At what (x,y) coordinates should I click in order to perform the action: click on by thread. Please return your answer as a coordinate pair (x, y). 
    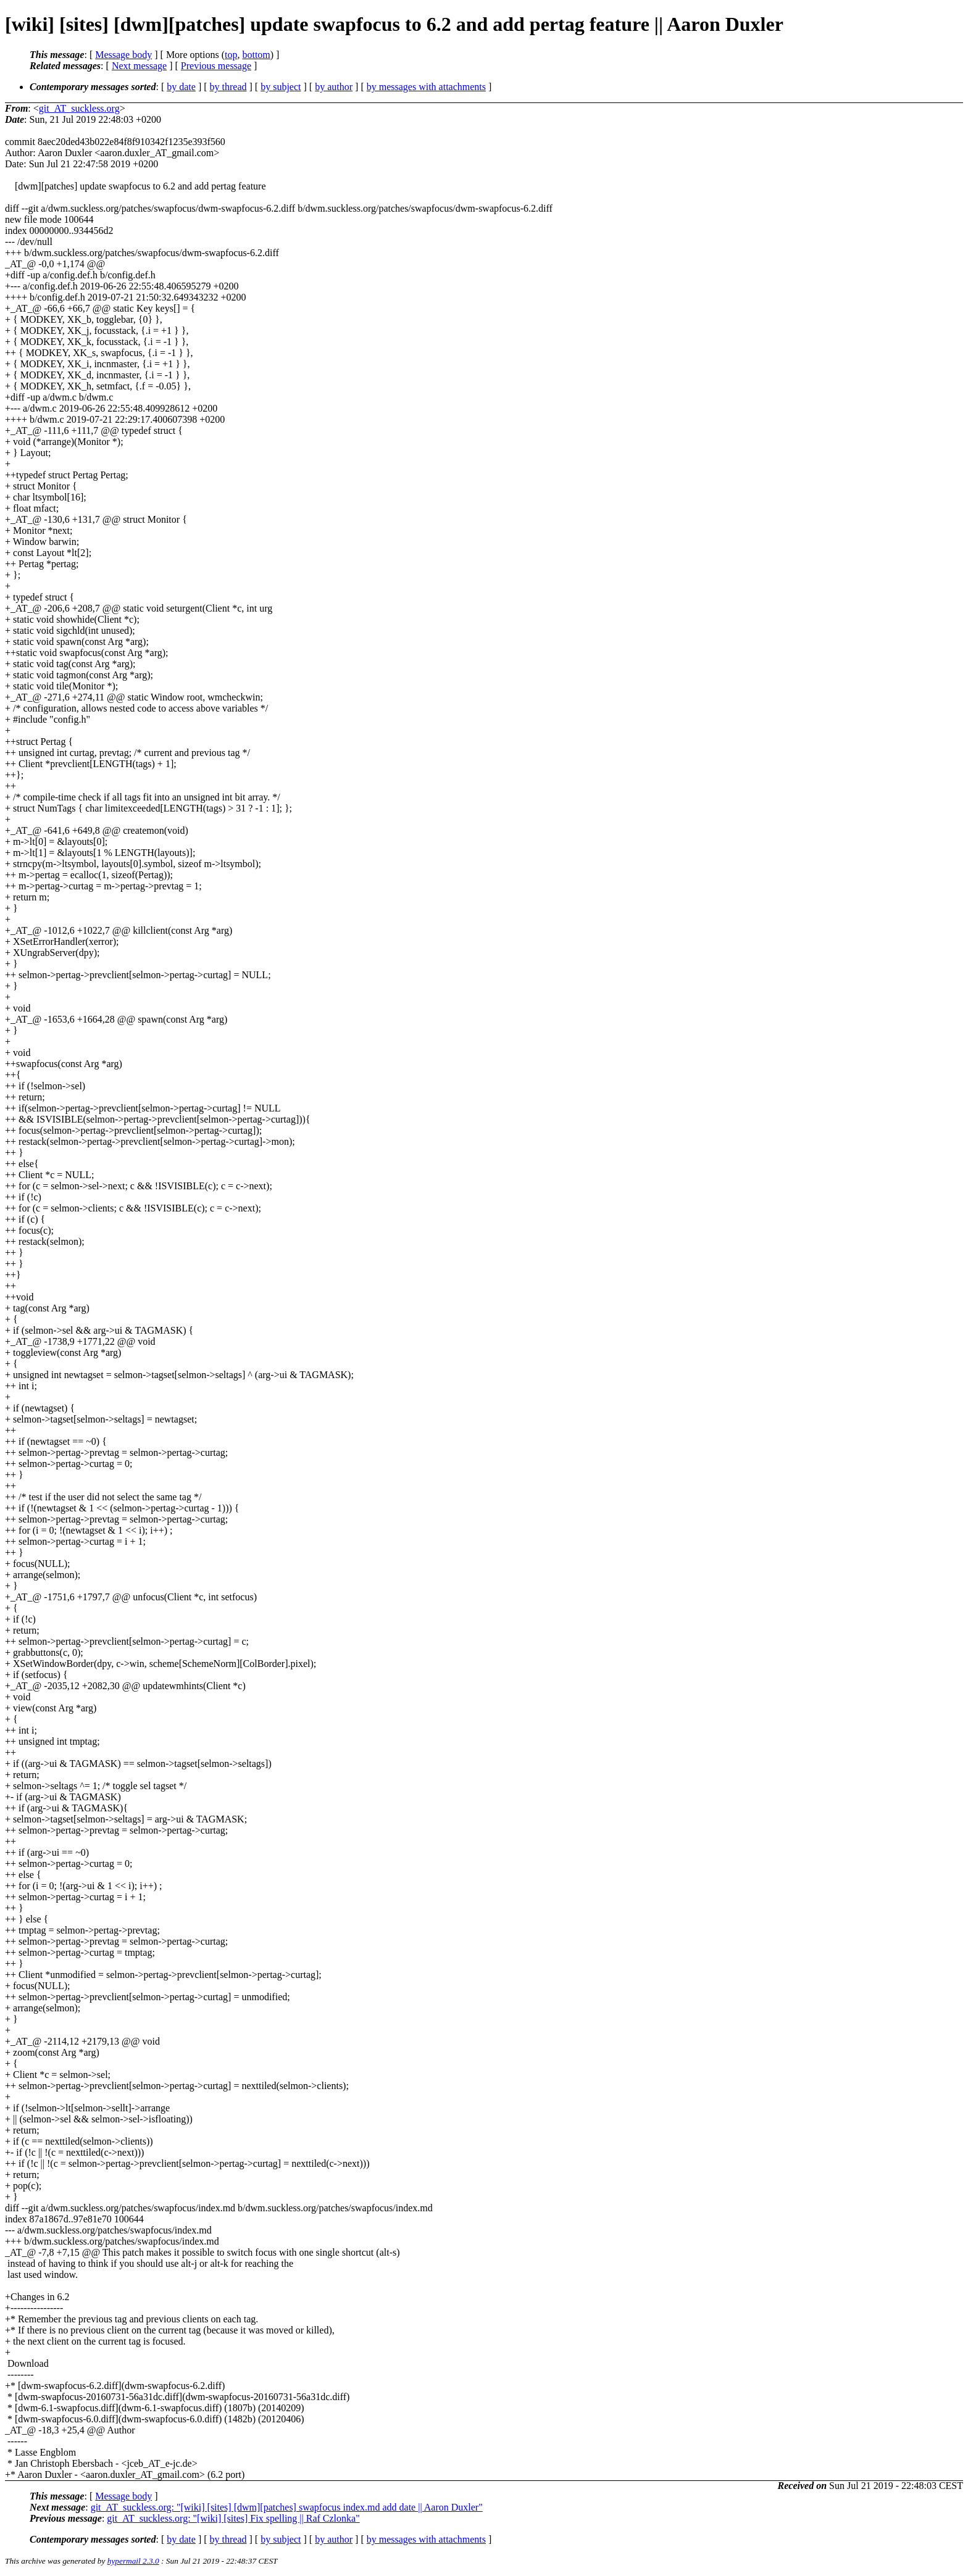
    Looking at the image, I should click on (228, 86).